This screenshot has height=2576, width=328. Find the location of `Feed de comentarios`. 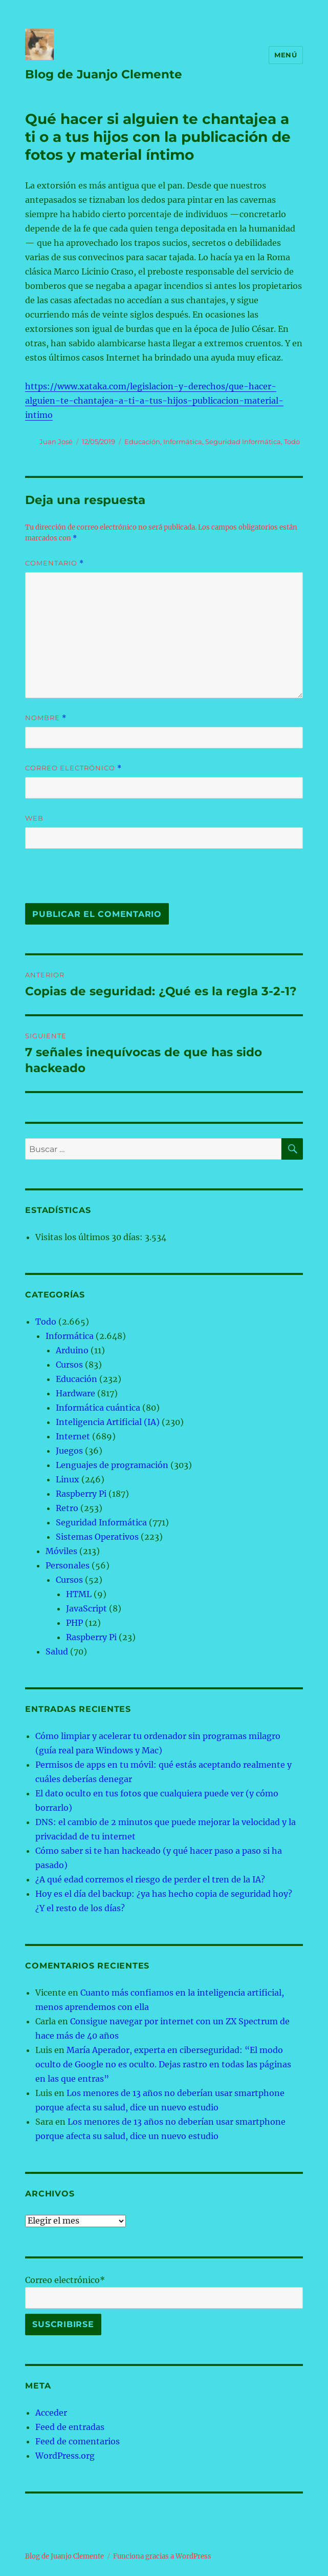

Feed de comentarios is located at coordinates (77, 2441).